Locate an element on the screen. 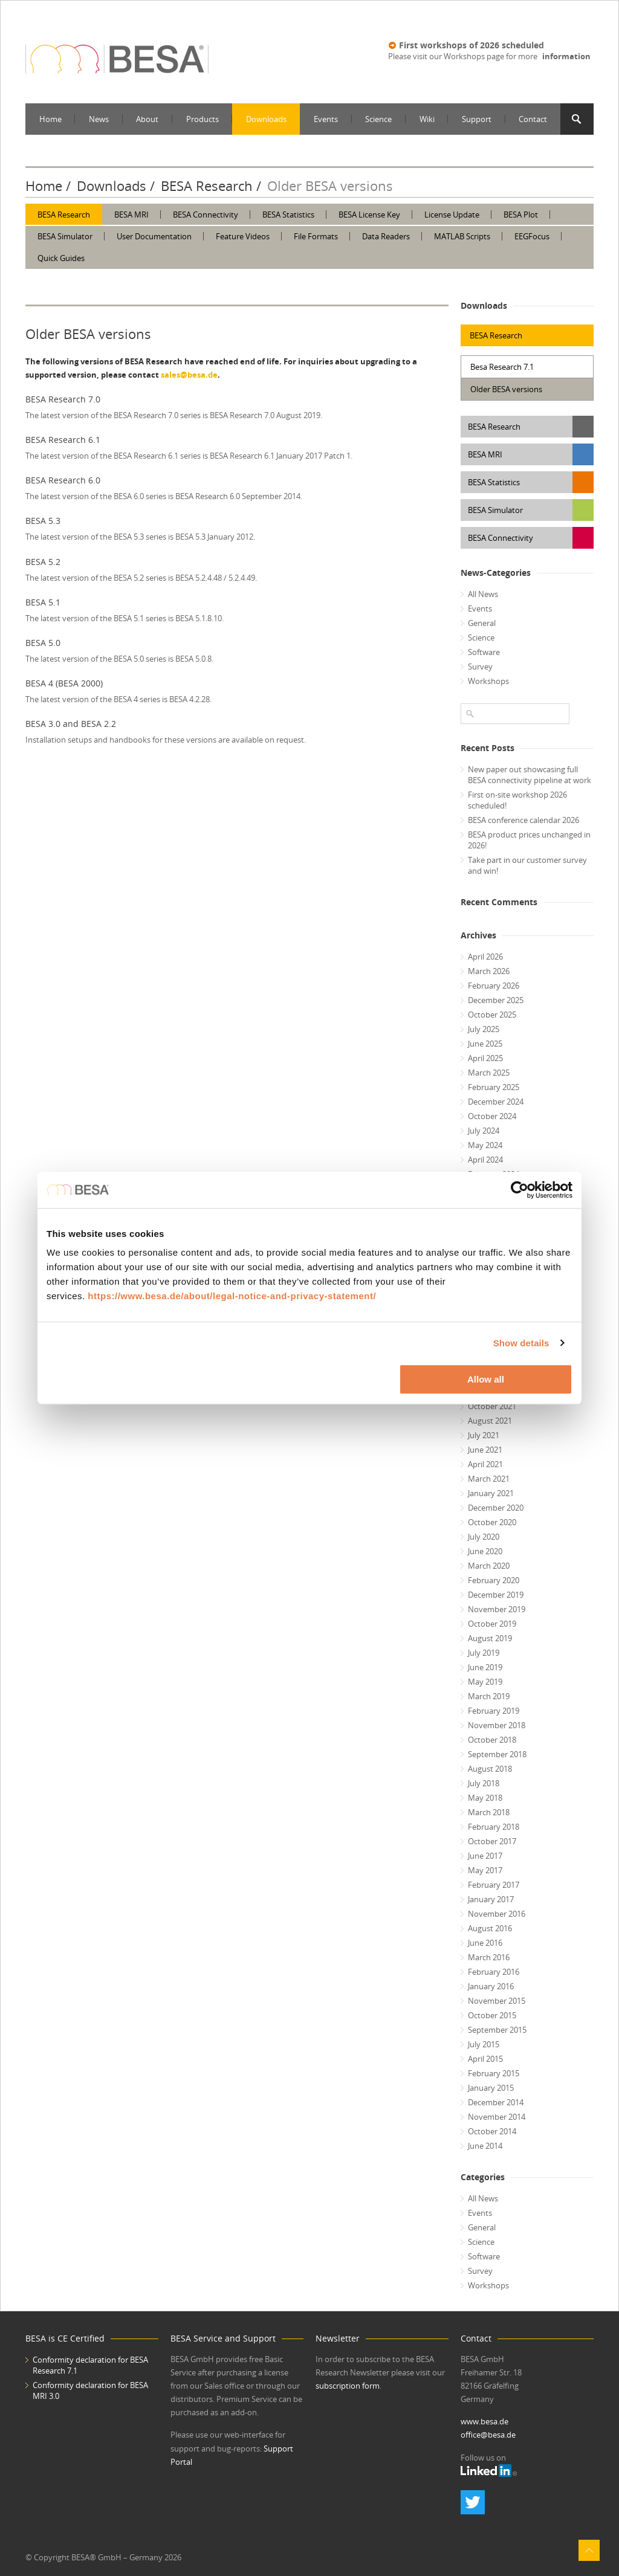 The width and height of the screenshot is (619, 2576). August 2018 is located at coordinates (490, 1768).